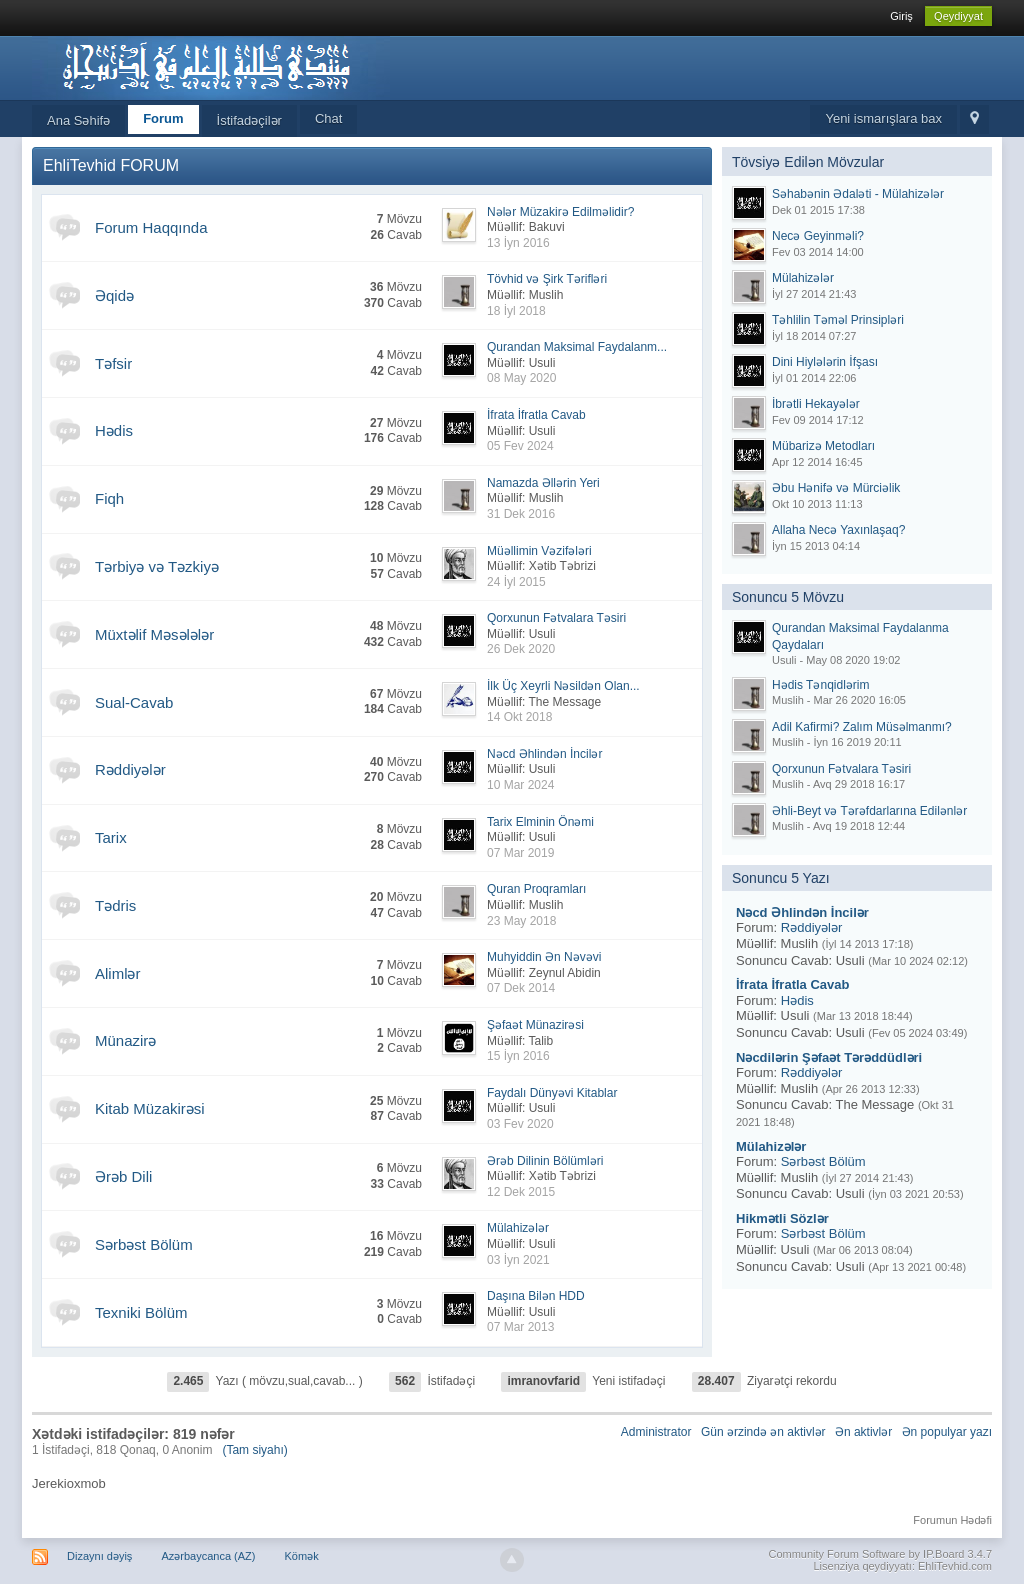 This screenshot has width=1024, height=1584. Describe the element at coordinates (519, 717) in the screenshot. I see `14 Okt 2018` at that location.